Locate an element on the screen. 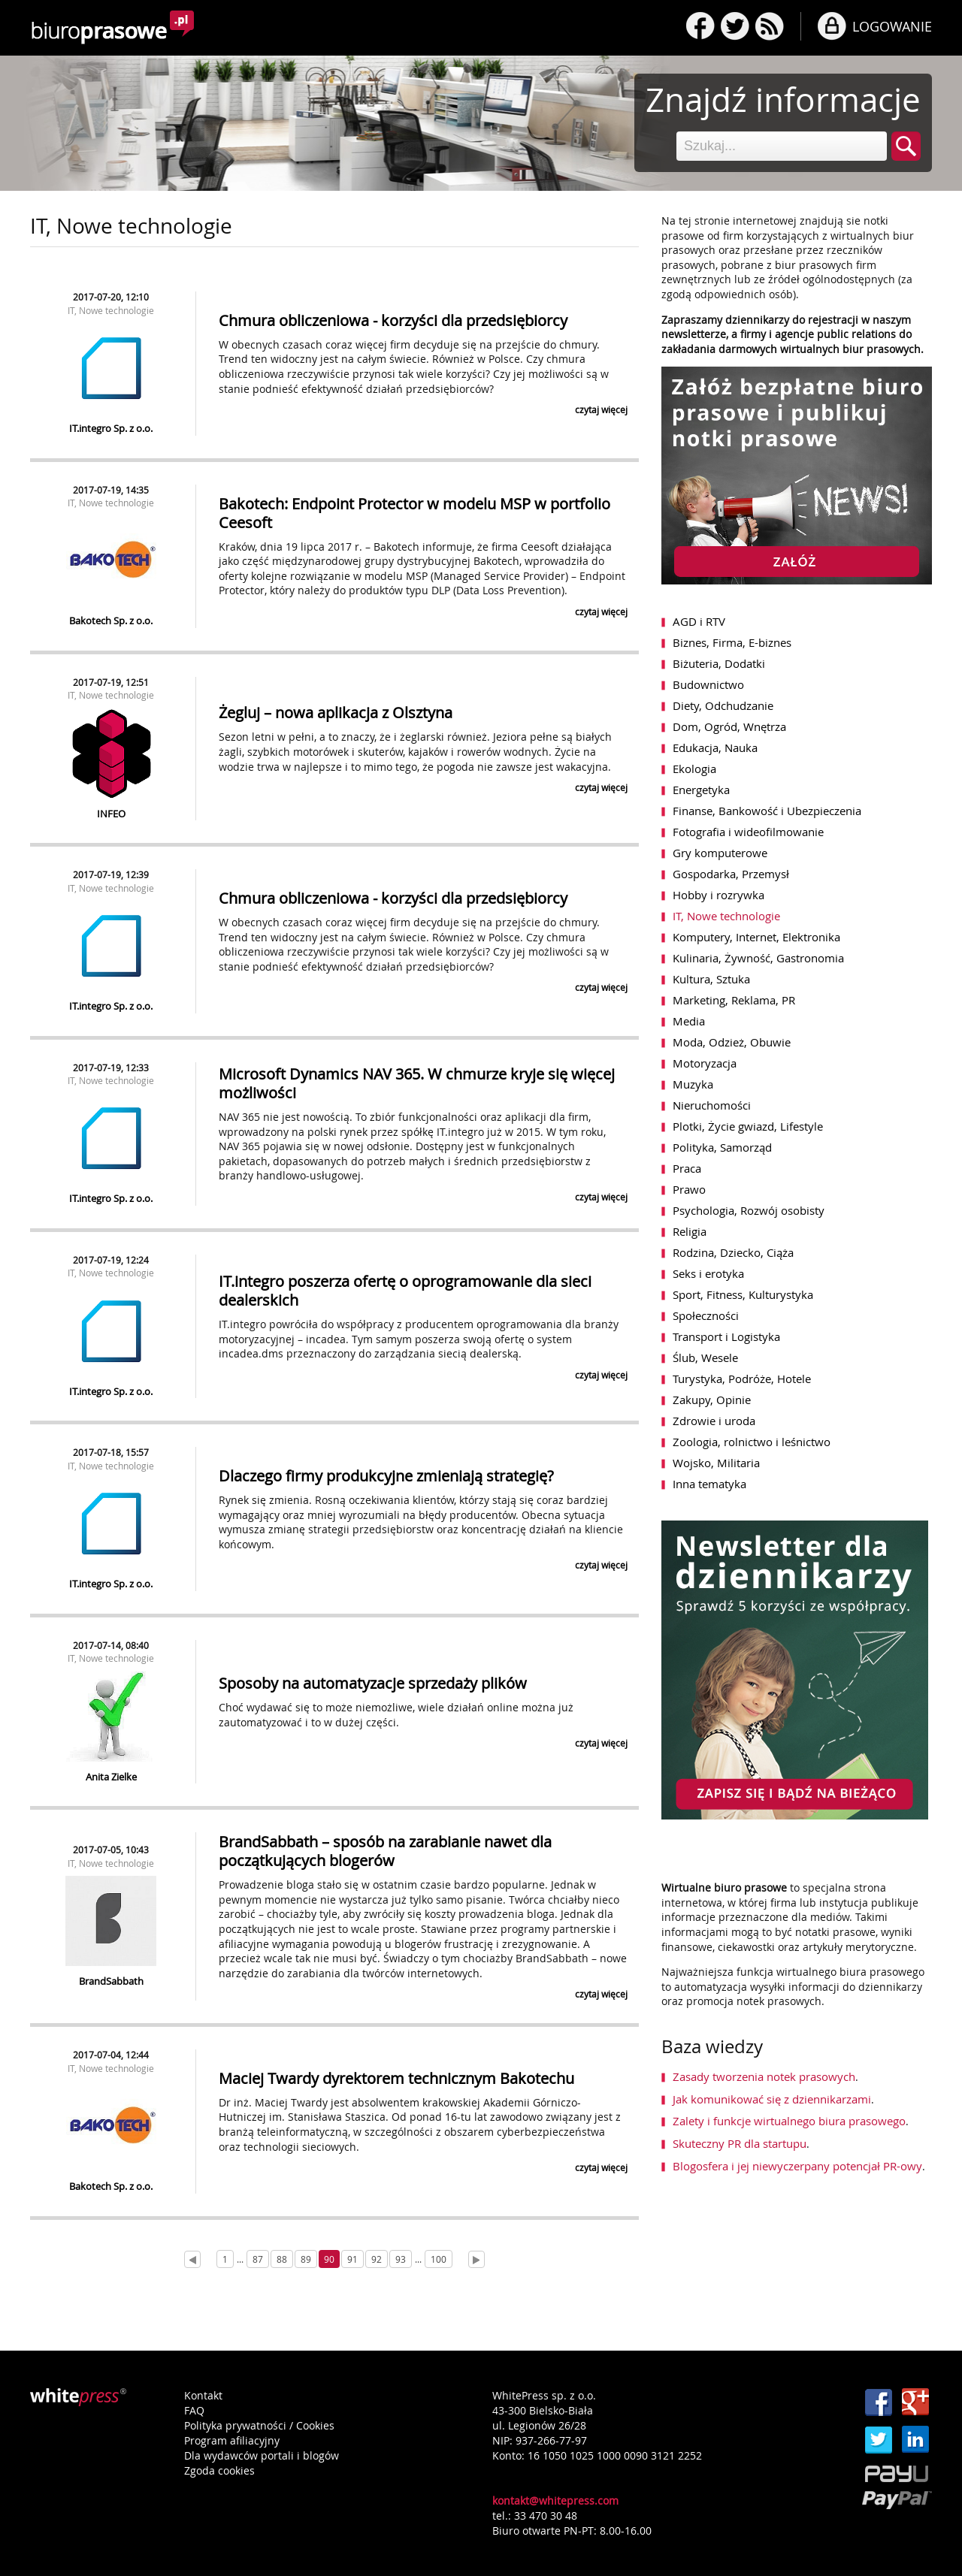  88 is located at coordinates (282, 2259).